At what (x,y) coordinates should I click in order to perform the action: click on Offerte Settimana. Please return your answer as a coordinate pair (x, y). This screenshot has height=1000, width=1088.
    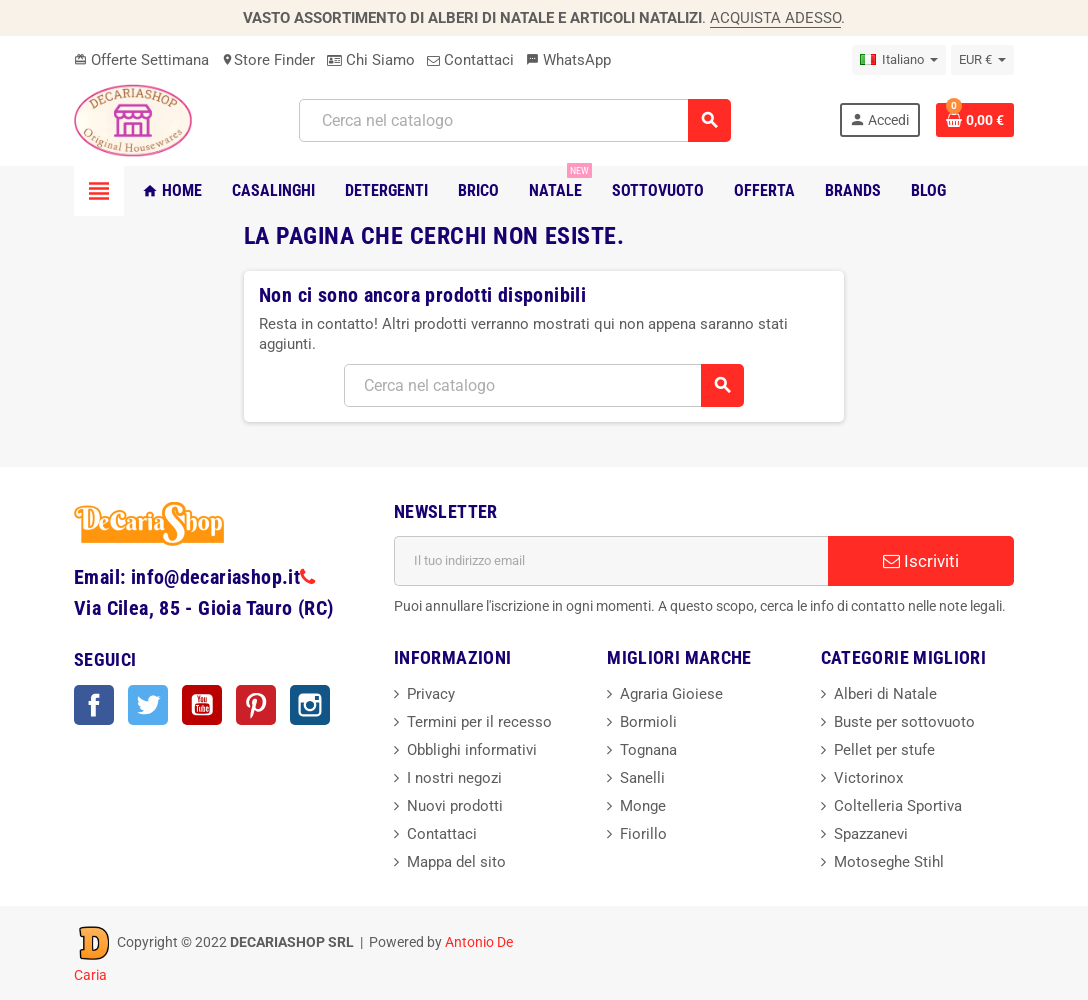
    Looking at the image, I should click on (141, 60).